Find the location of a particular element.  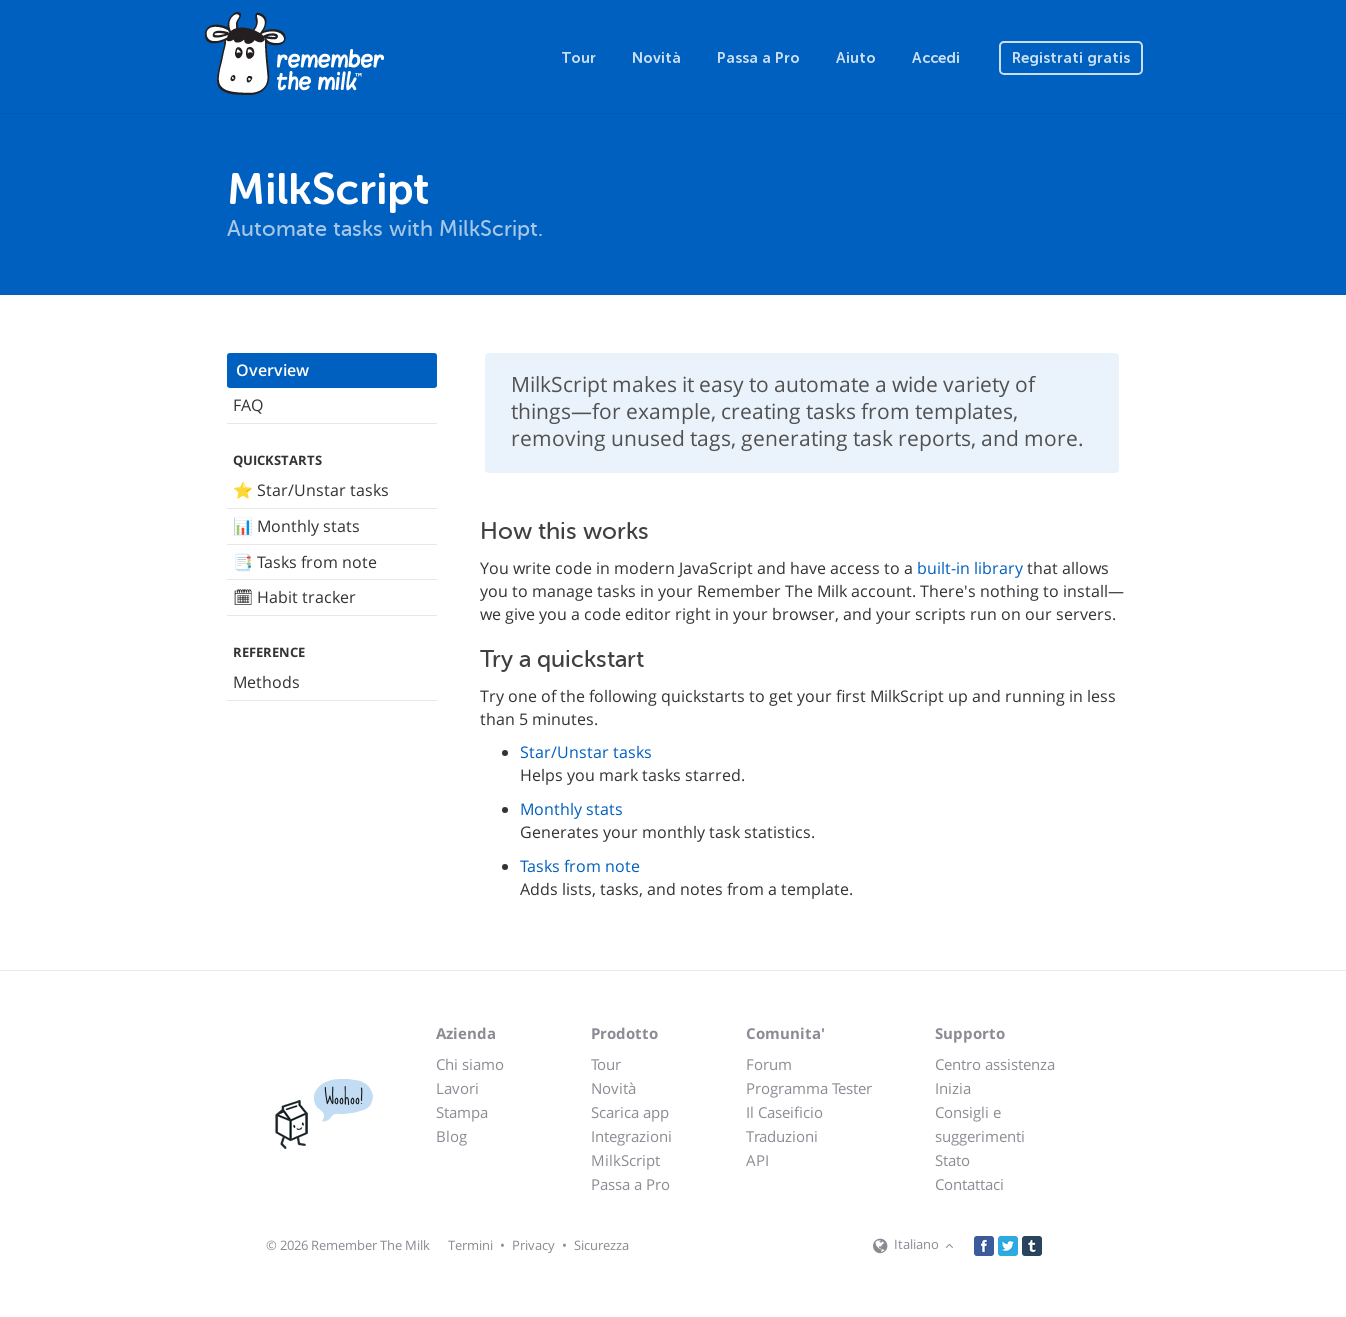

Tour is located at coordinates (578, 58).